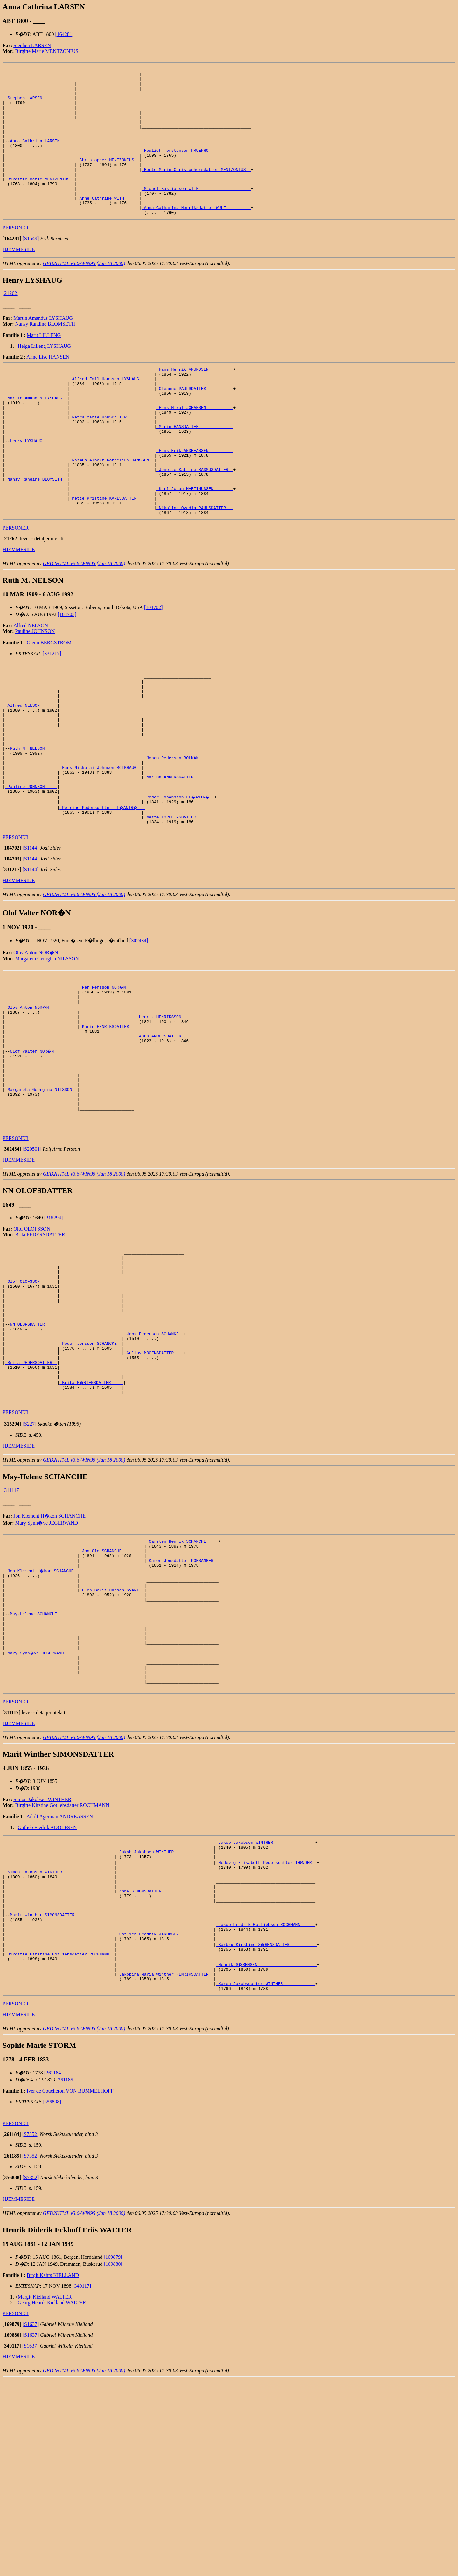  What do you see at coordinates (108, 179) in the screenshot?
I see `_Christopher MENTZONIUS _` at bounding box center [108, 179].